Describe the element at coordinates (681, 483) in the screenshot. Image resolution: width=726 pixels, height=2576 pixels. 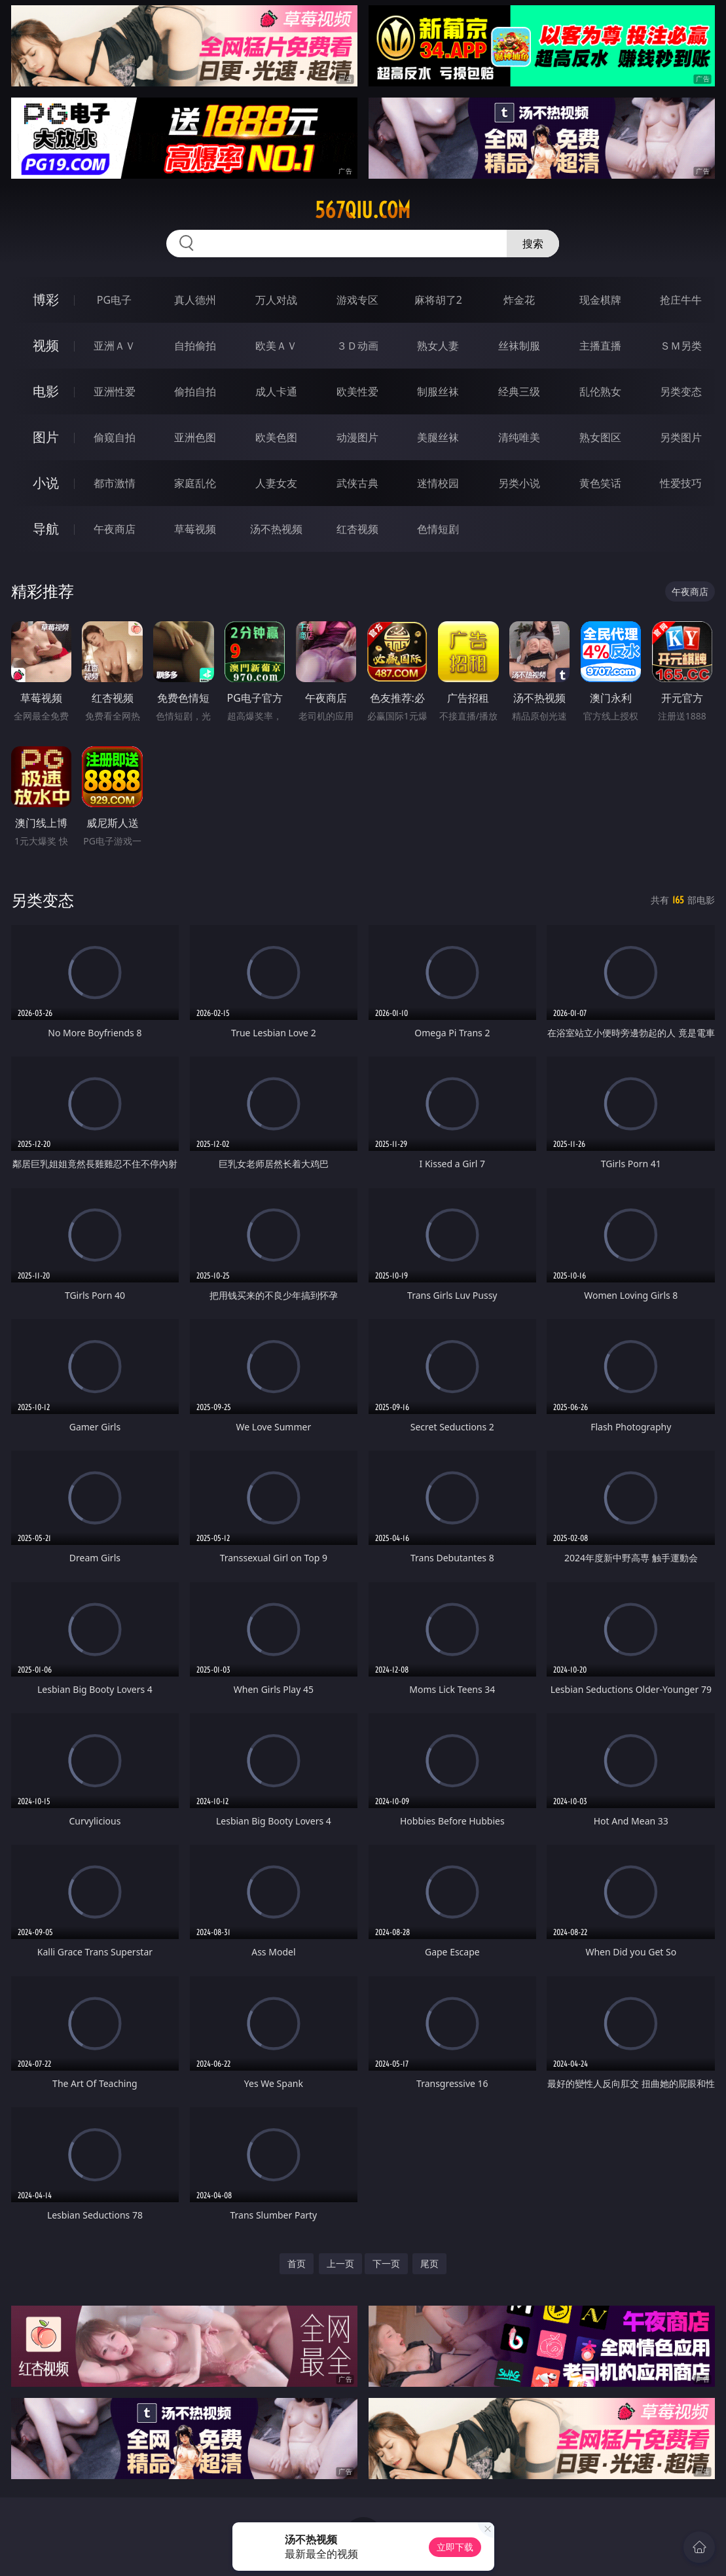
I see `性爱技巧` at that location.